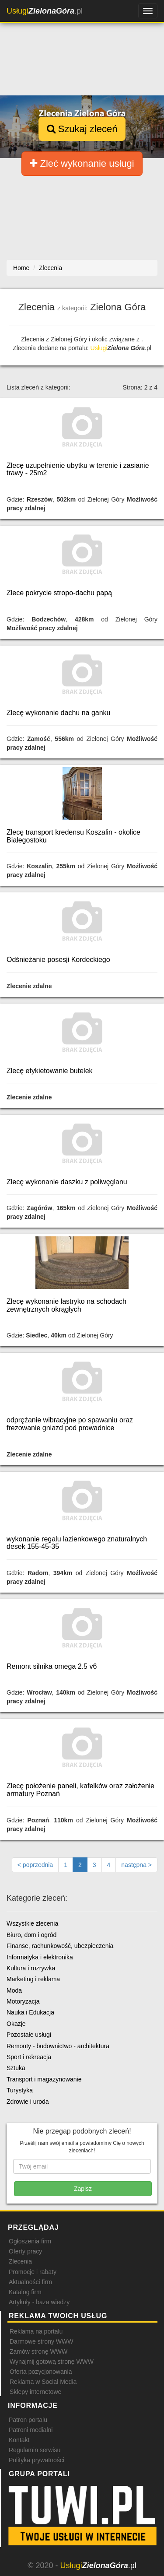 The width and height of the screenshot is (164, 2576). Describe the element at coordinates (36, 2331) in the screenshot. I see `Reklama na portalu` at that location.